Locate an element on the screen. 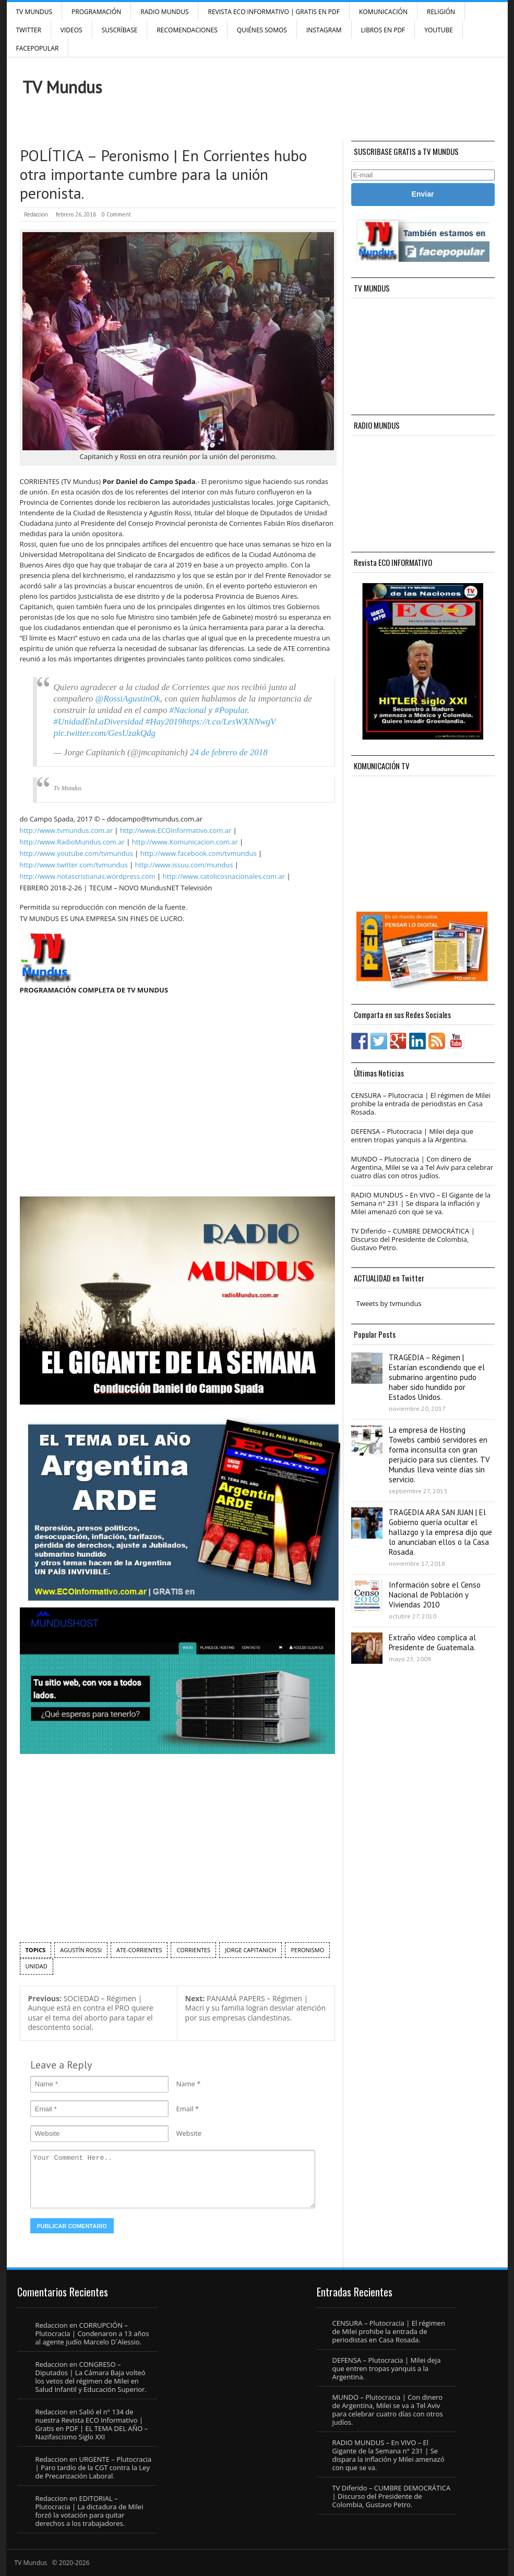 This screenshot has width=514, height=2576. Redaccion is located at coordinates (36, 214).